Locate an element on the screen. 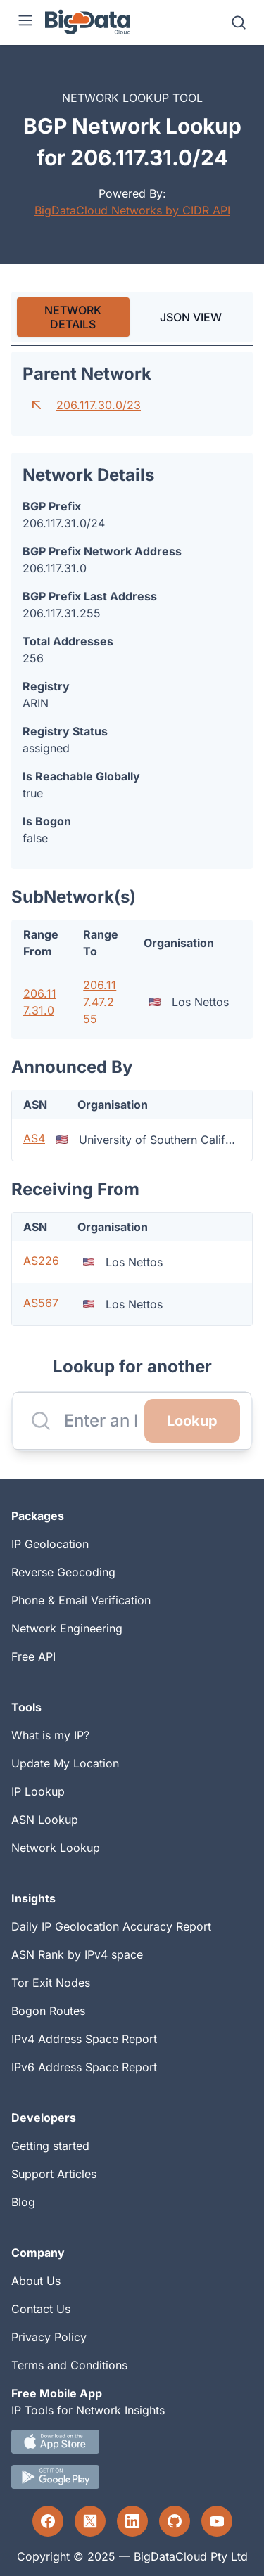 Image resolution: width=264 pixels, height=2576 pixels. Bogon Routes is located at coordinates (48, 2011).